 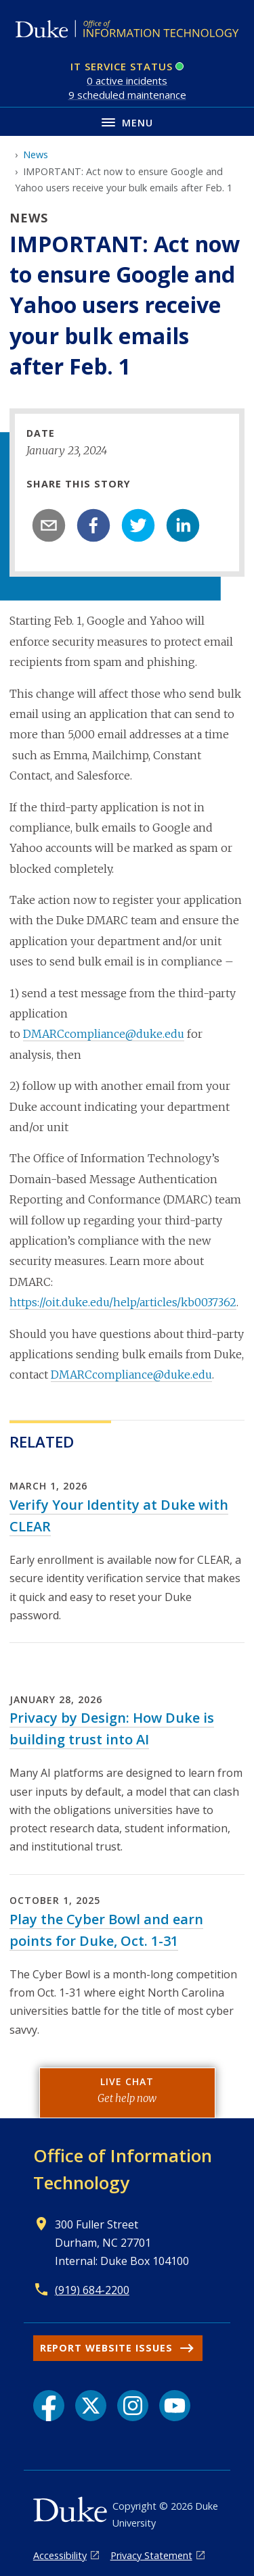 What do you see at coordinates (183, 525) in the screenshot?
I see `[linkedin]` at bounding box center [183, 525].